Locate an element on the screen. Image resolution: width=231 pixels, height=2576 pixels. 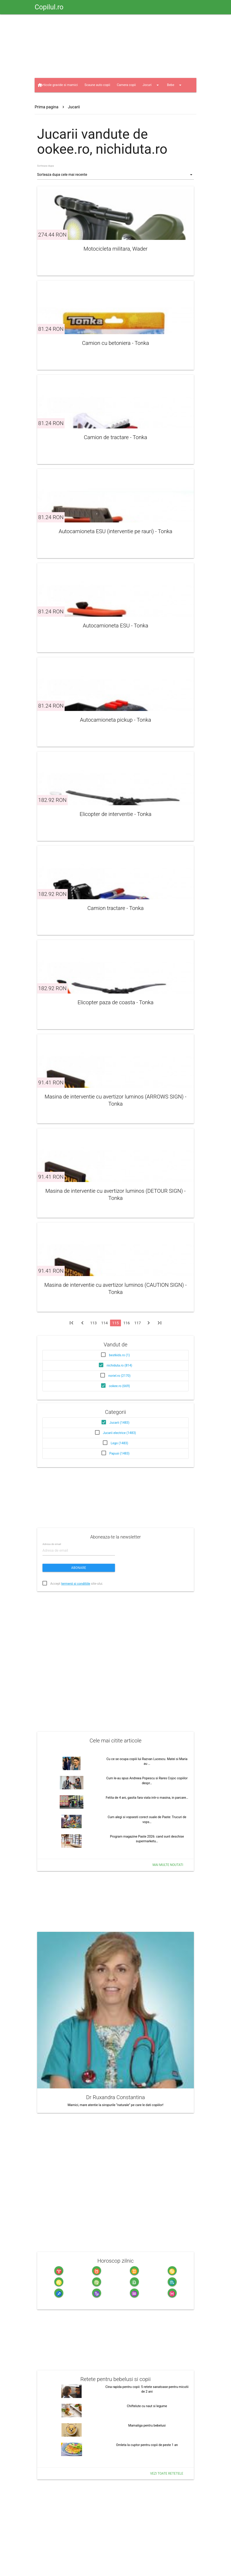
Fetita de 4 ani, gasita fara viata intr-o masina, in parcare… is located at coordinates (147, 1798).